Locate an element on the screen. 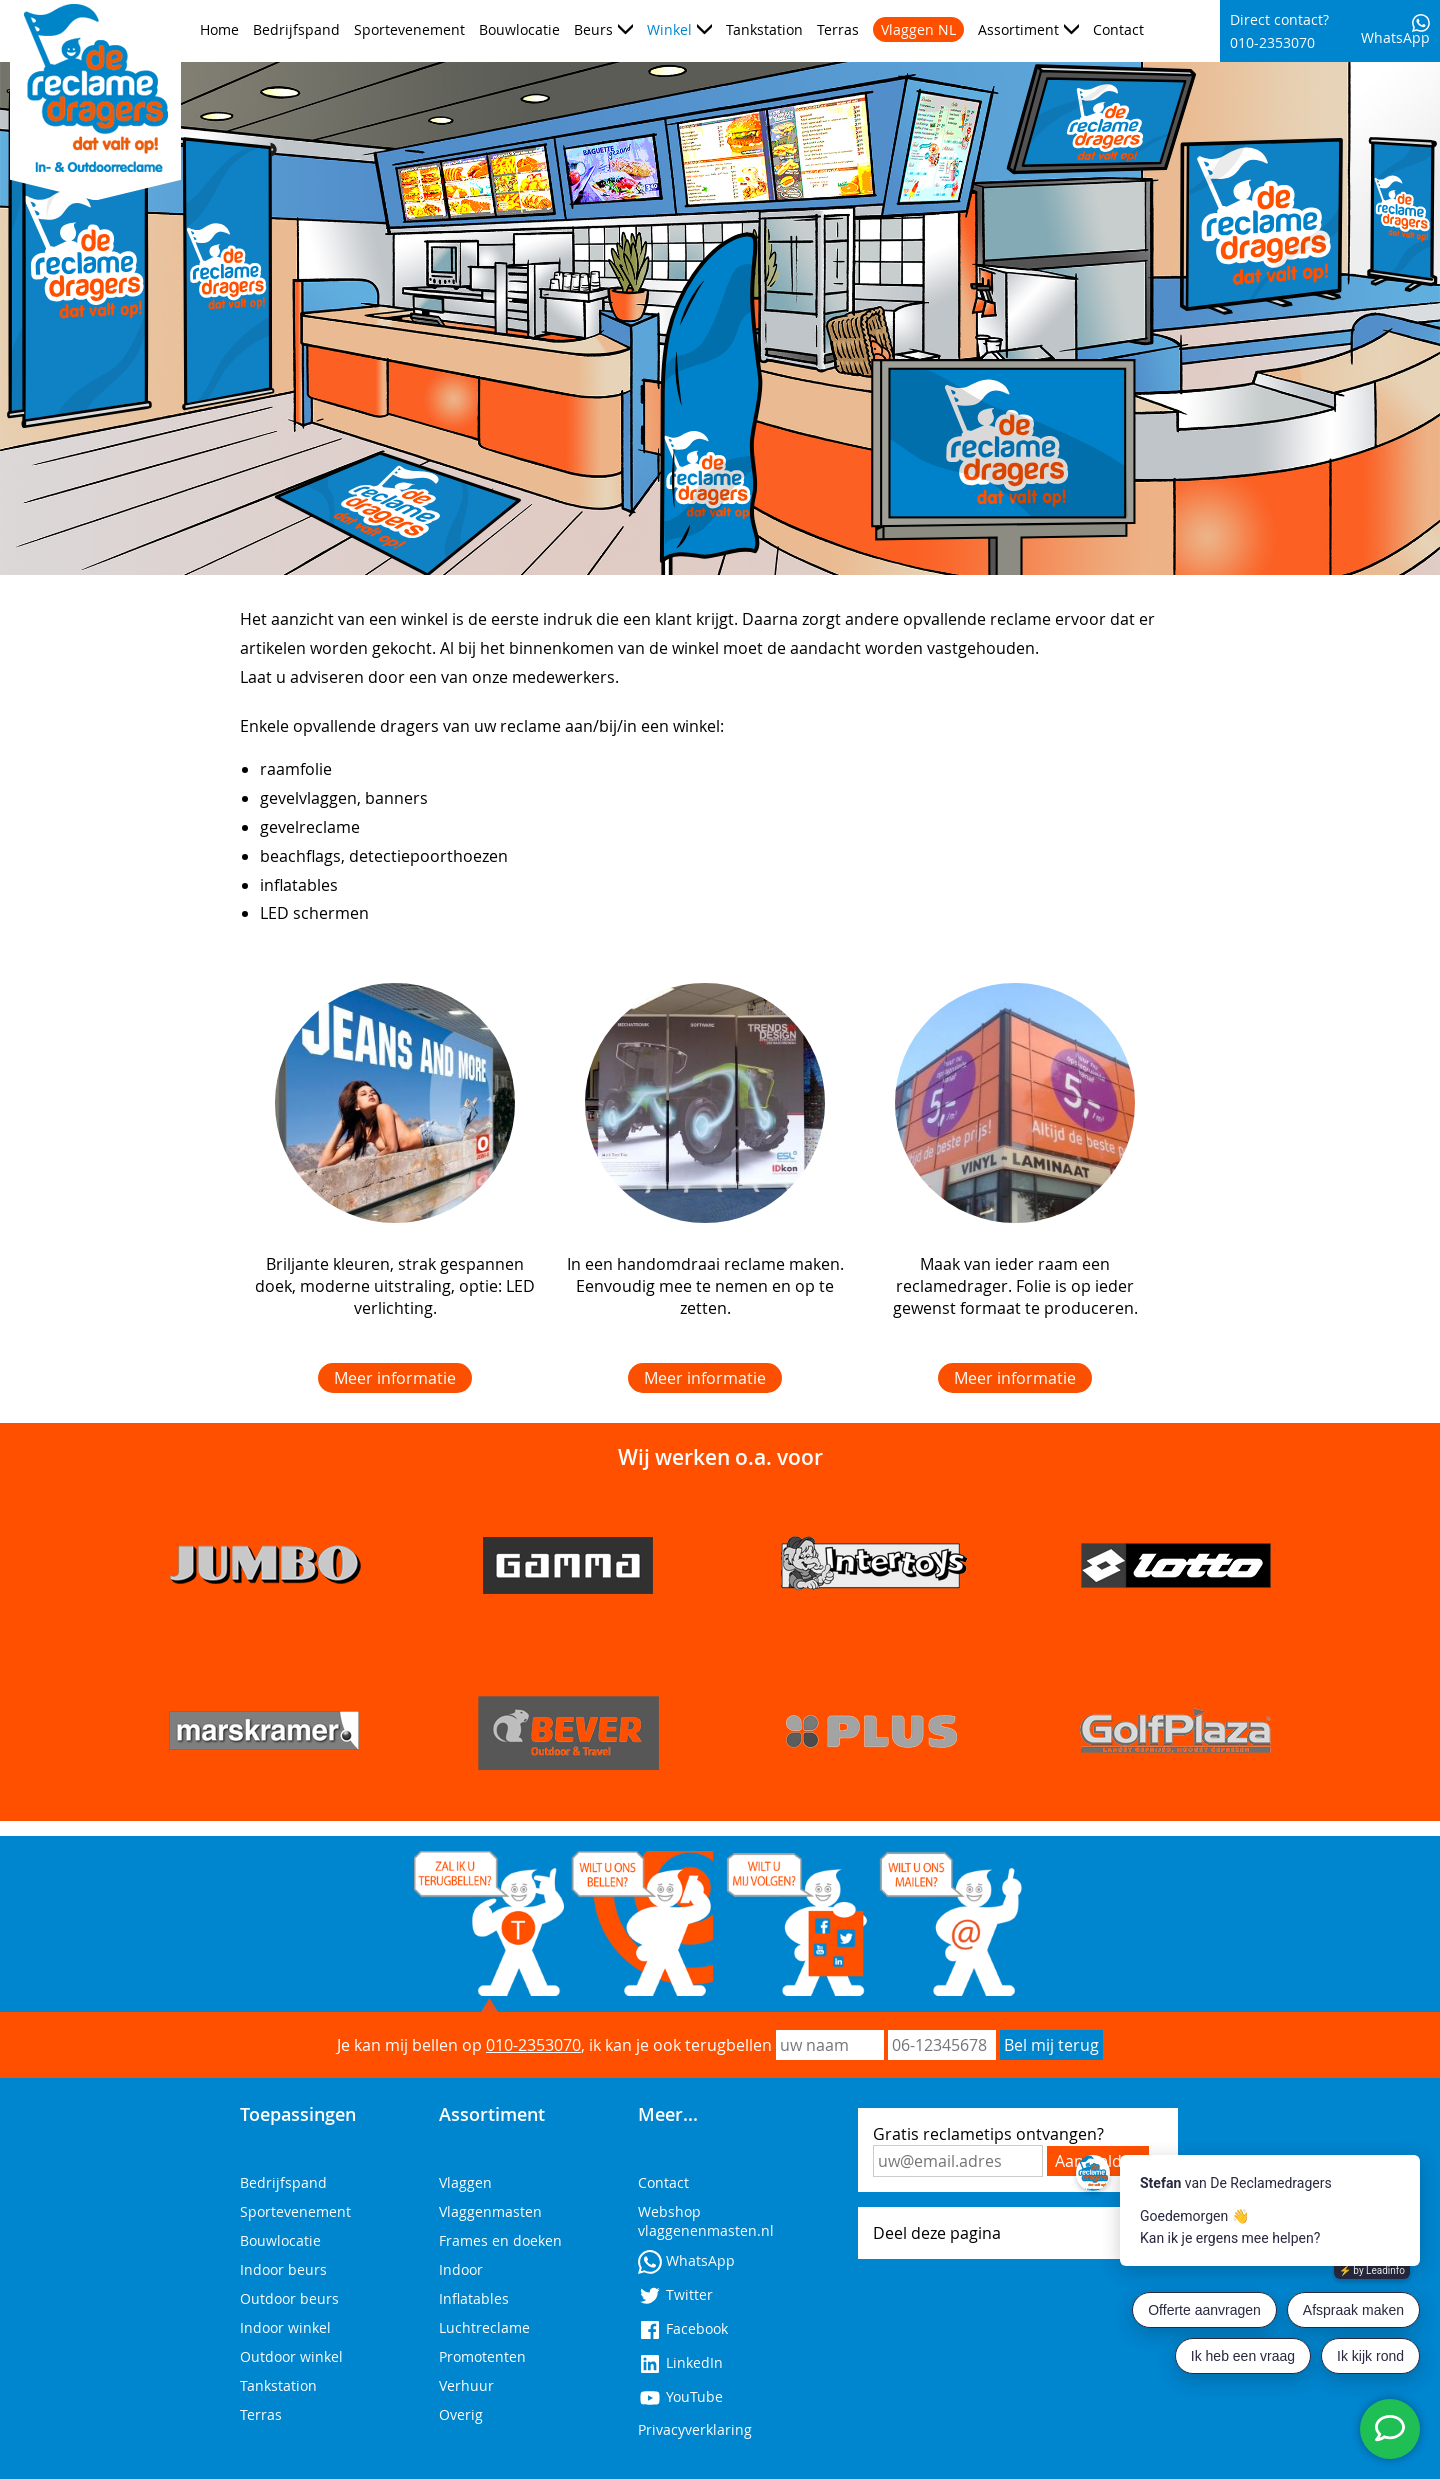 This screenshot has width=1440, height=2479. Frames en doeken is located at coordinates (500, 2240).